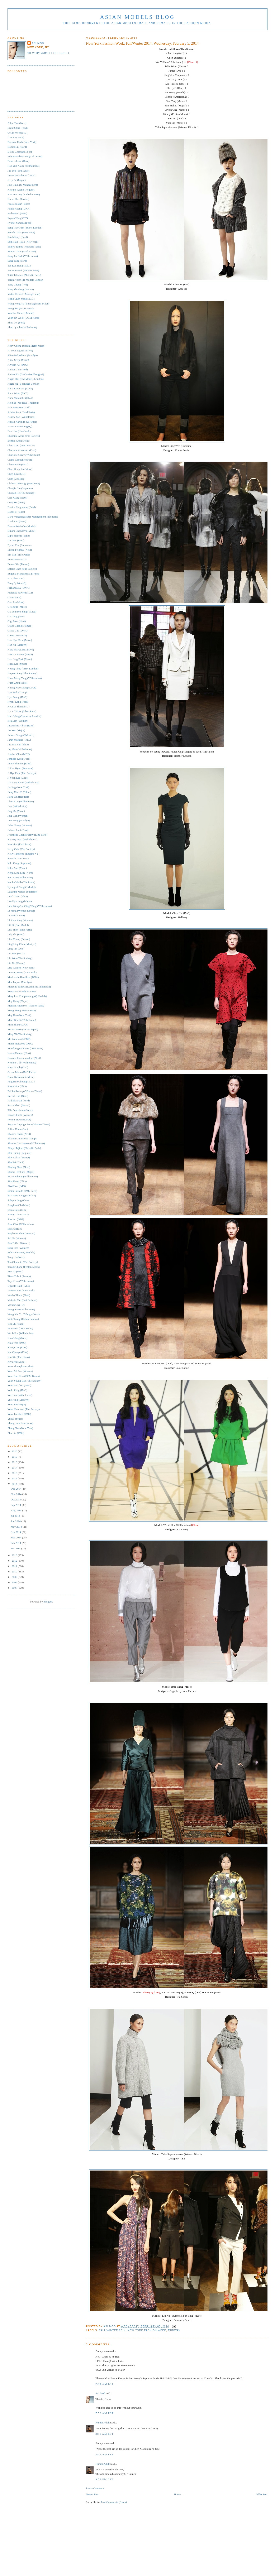 The width and height of the screenshot is (275, 2576). What do you see at coordinates (21, 289) in the screenshot?
I see `Tony Thorburg (Fusion)` at bounding box center [21, 289].